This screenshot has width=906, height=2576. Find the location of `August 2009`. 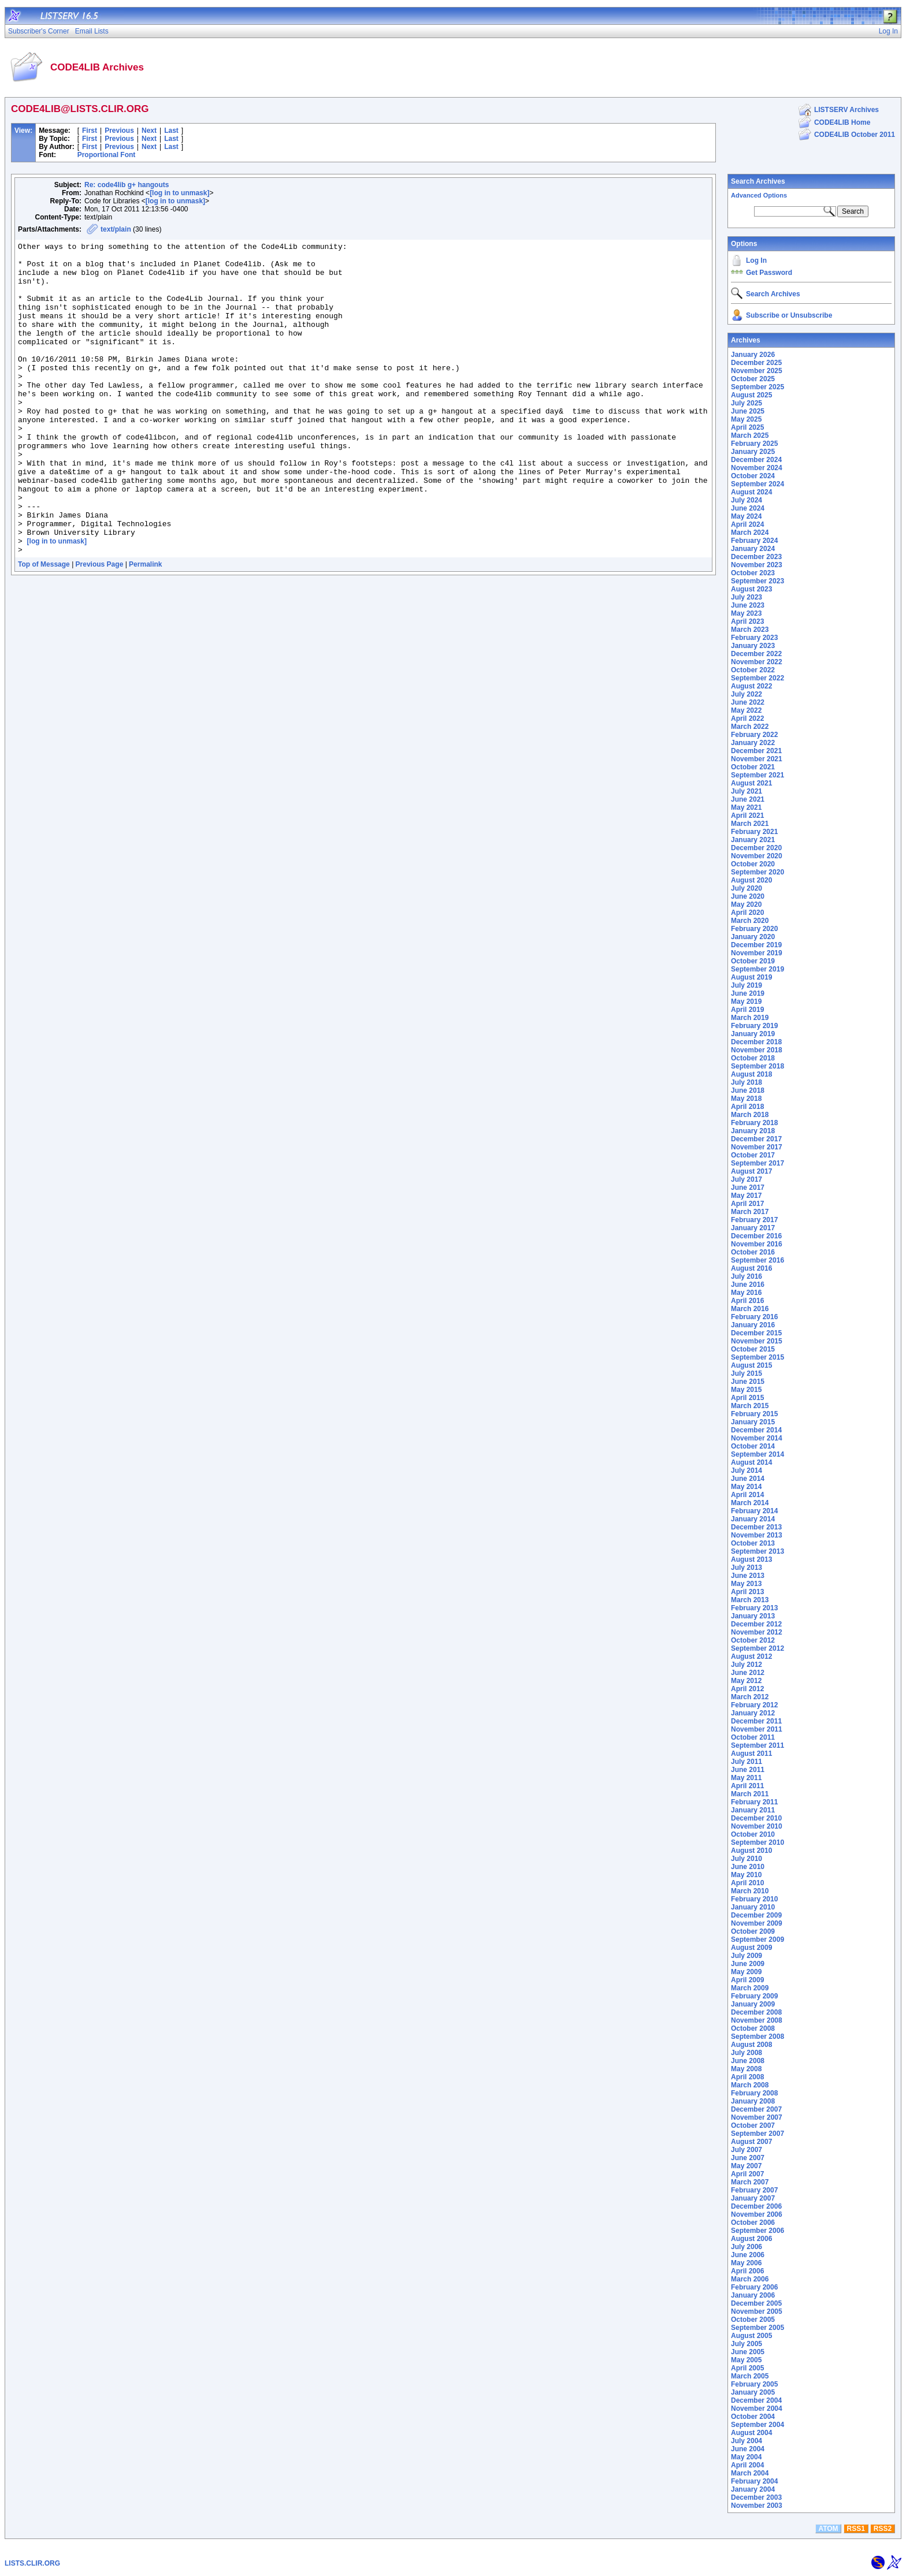

August 2009 is located at coordinates (751, 1948).